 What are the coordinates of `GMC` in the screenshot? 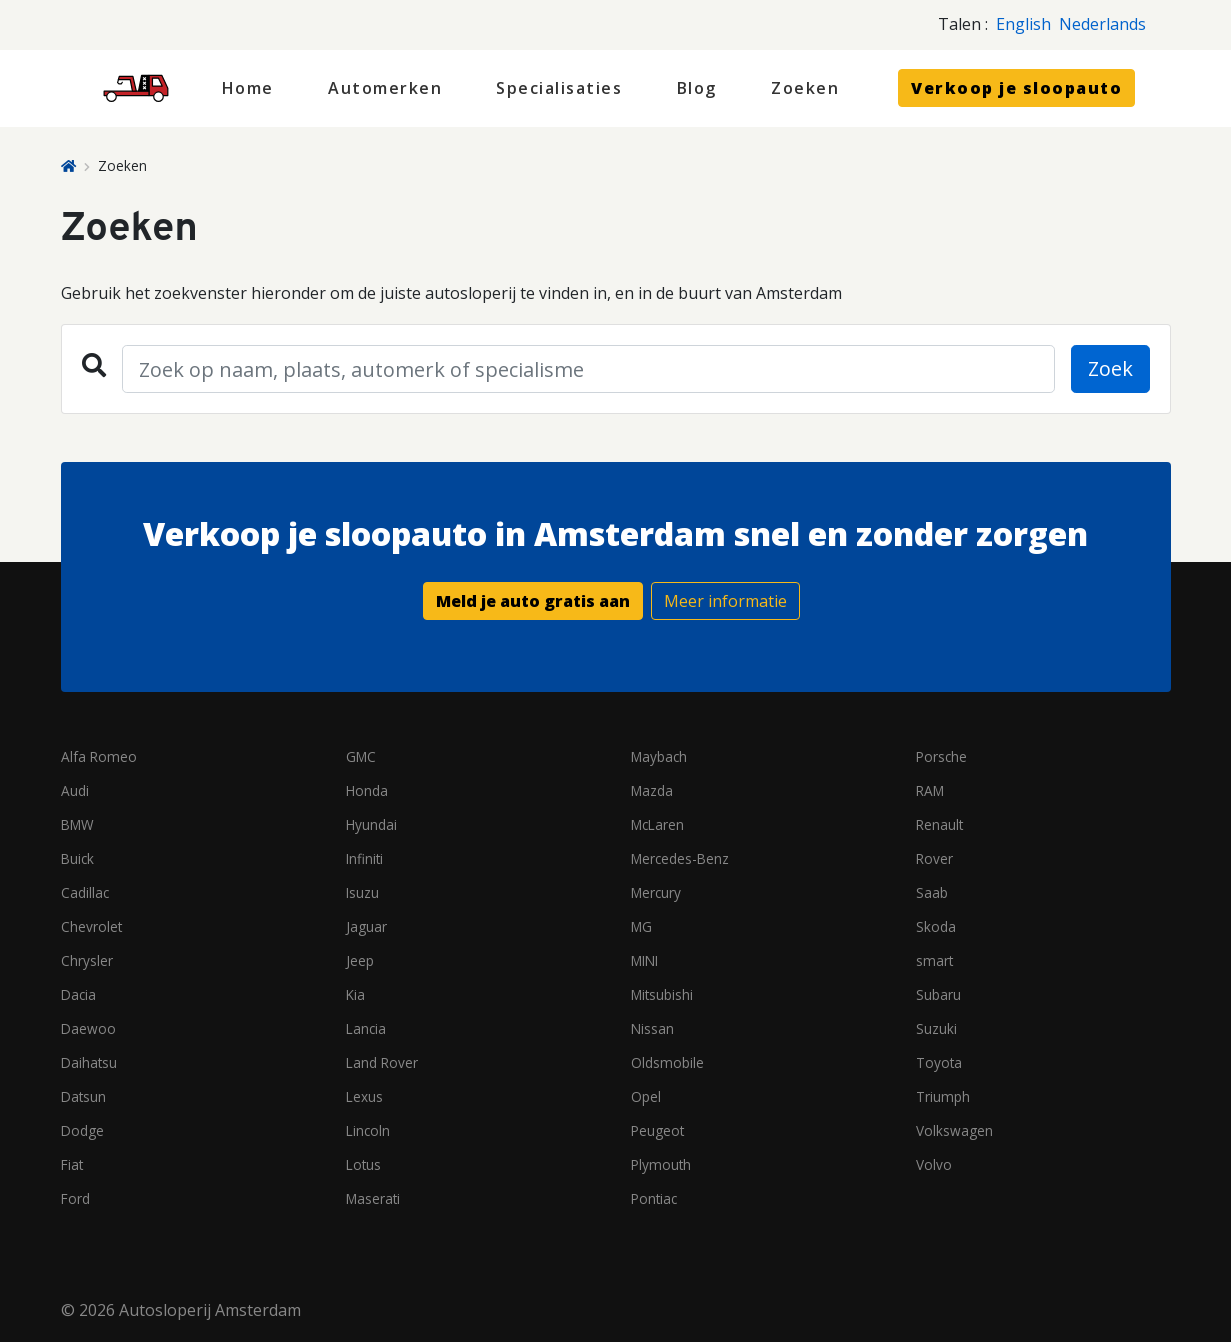 It's located at (361, 756).